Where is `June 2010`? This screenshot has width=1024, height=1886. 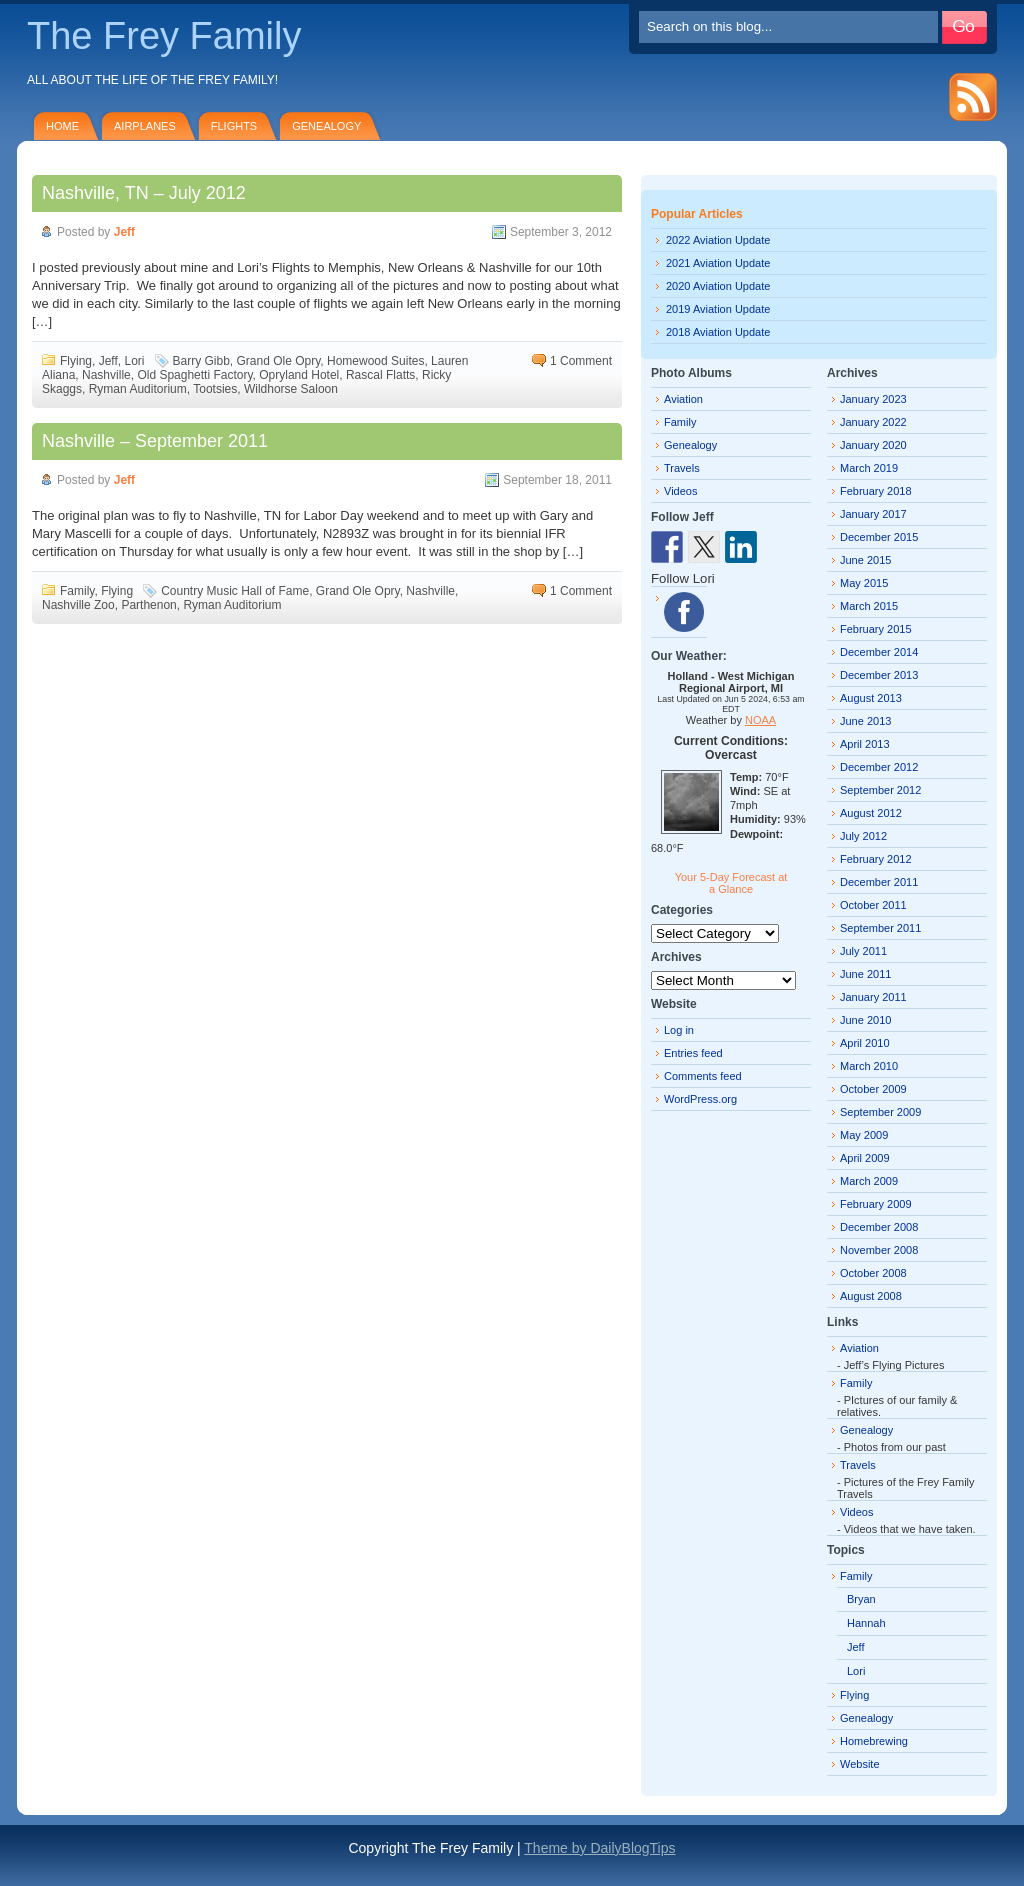
June 2010 is located at coordinates (865, 1020).